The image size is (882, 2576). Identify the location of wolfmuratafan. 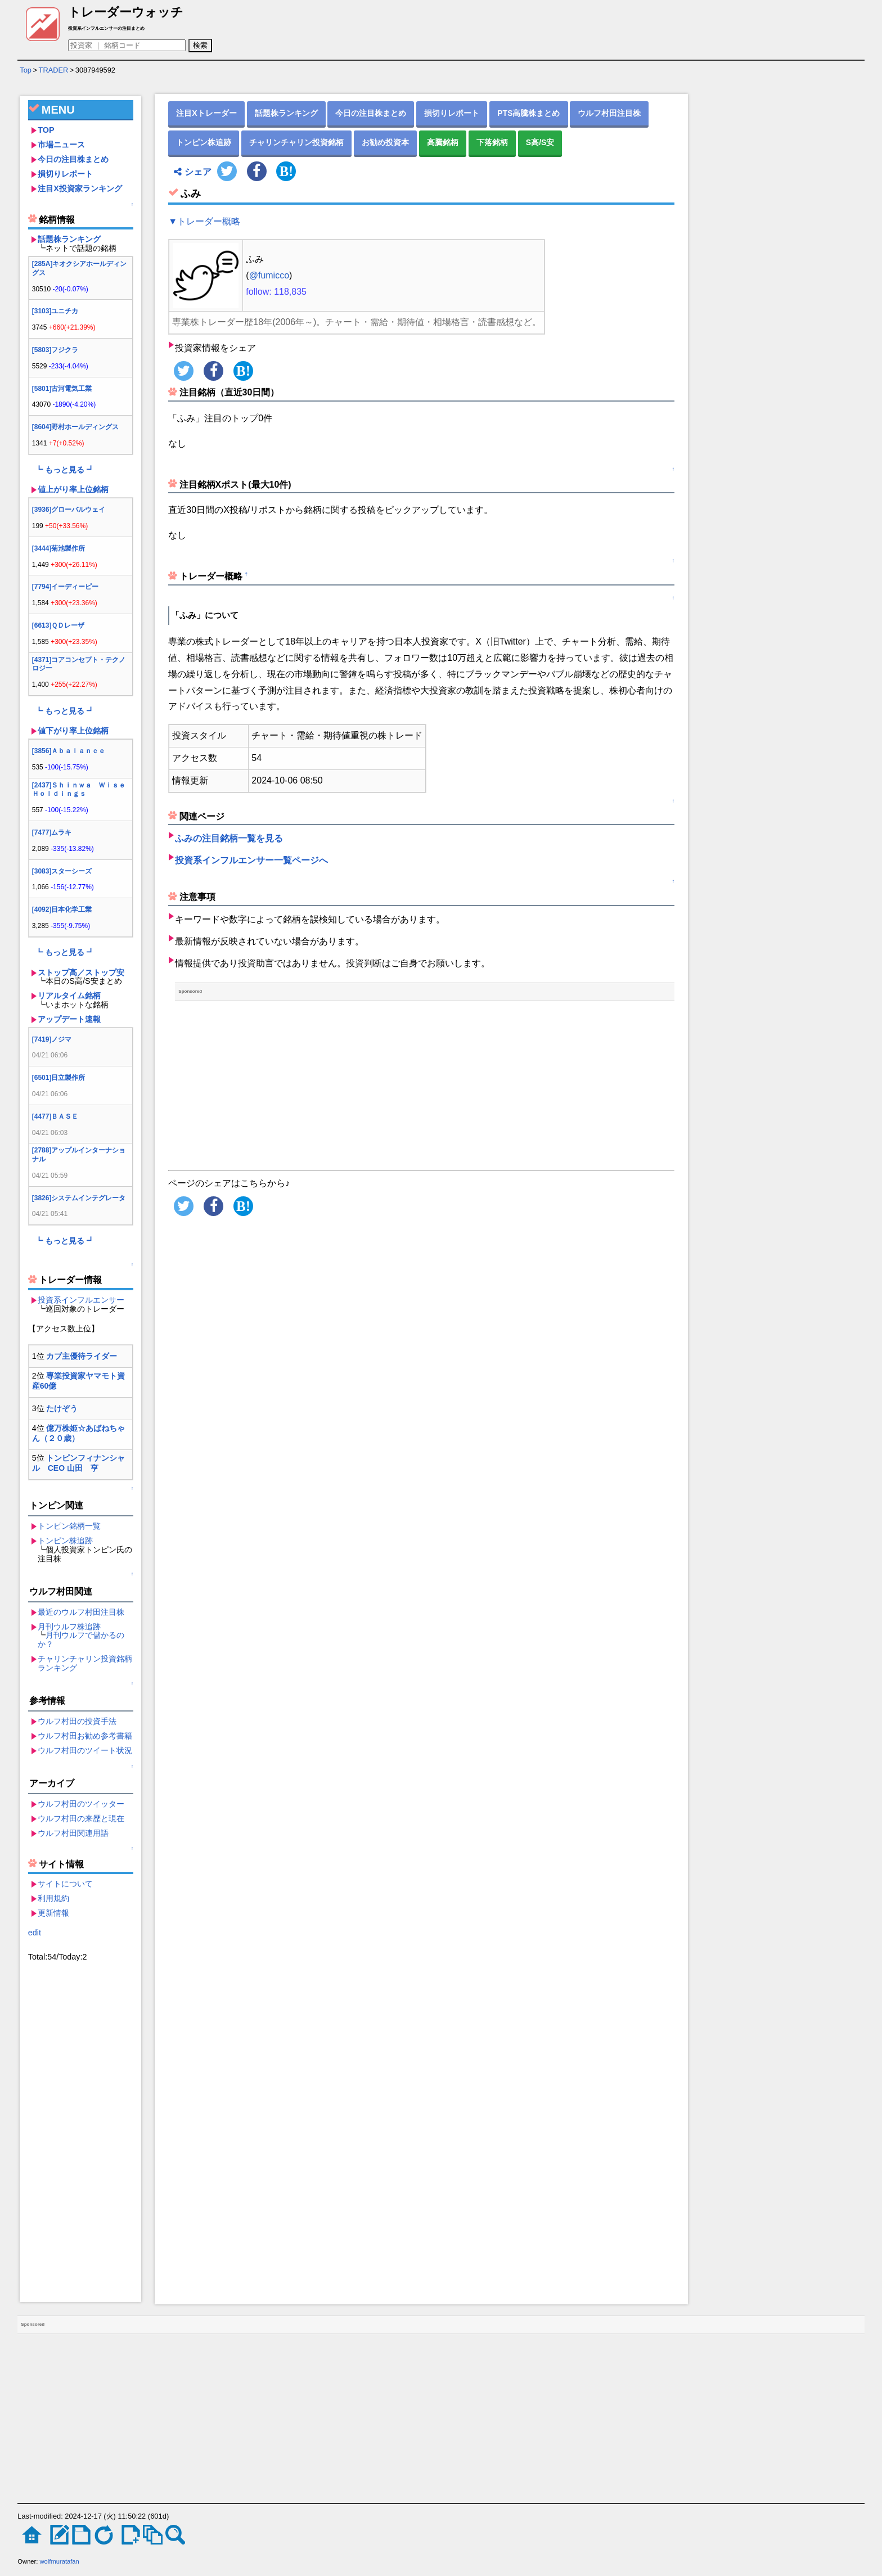
(59, 2561).